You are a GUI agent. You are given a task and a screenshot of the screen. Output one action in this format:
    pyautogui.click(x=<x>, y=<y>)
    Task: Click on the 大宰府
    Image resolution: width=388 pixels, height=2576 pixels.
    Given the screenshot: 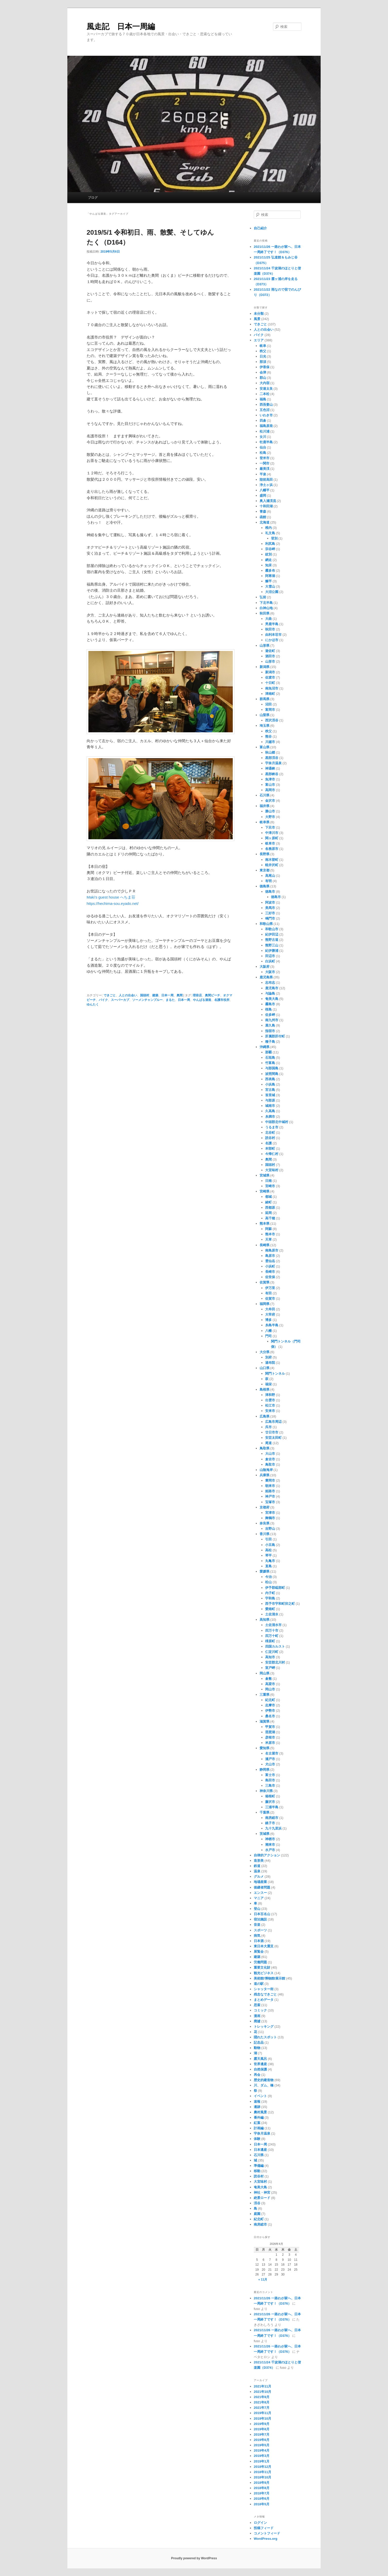 What is the action you would take?
    pyautogui.click(x=270, y=1314)
    